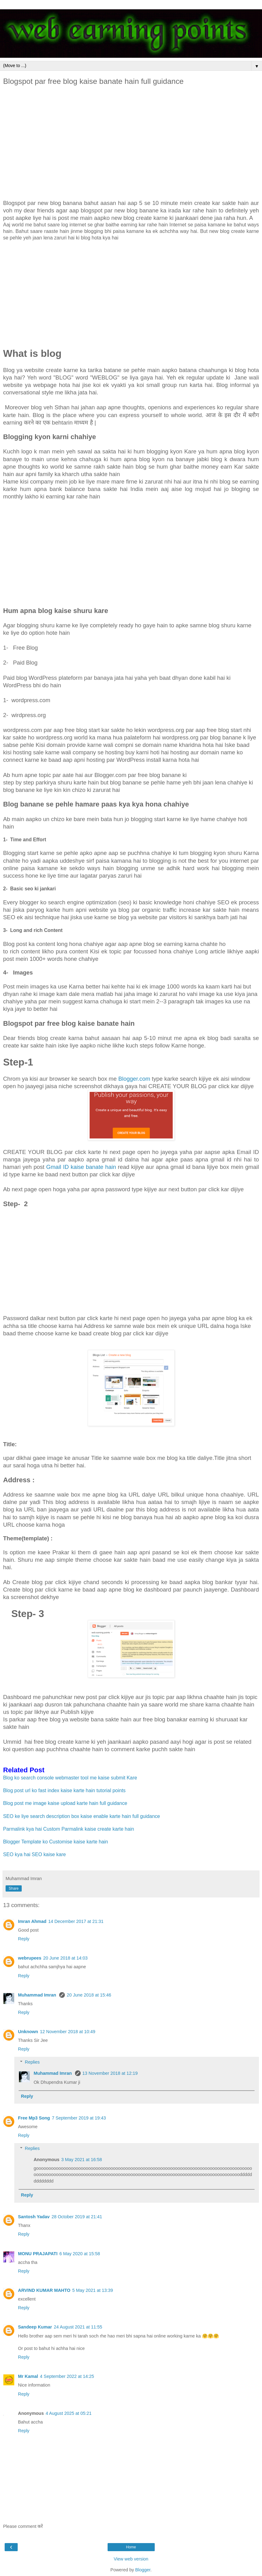  What do you see at coordinates (32, 1921) in the screenshot?
I see `Imran Ahmad` at bounding box center [32, 1921].